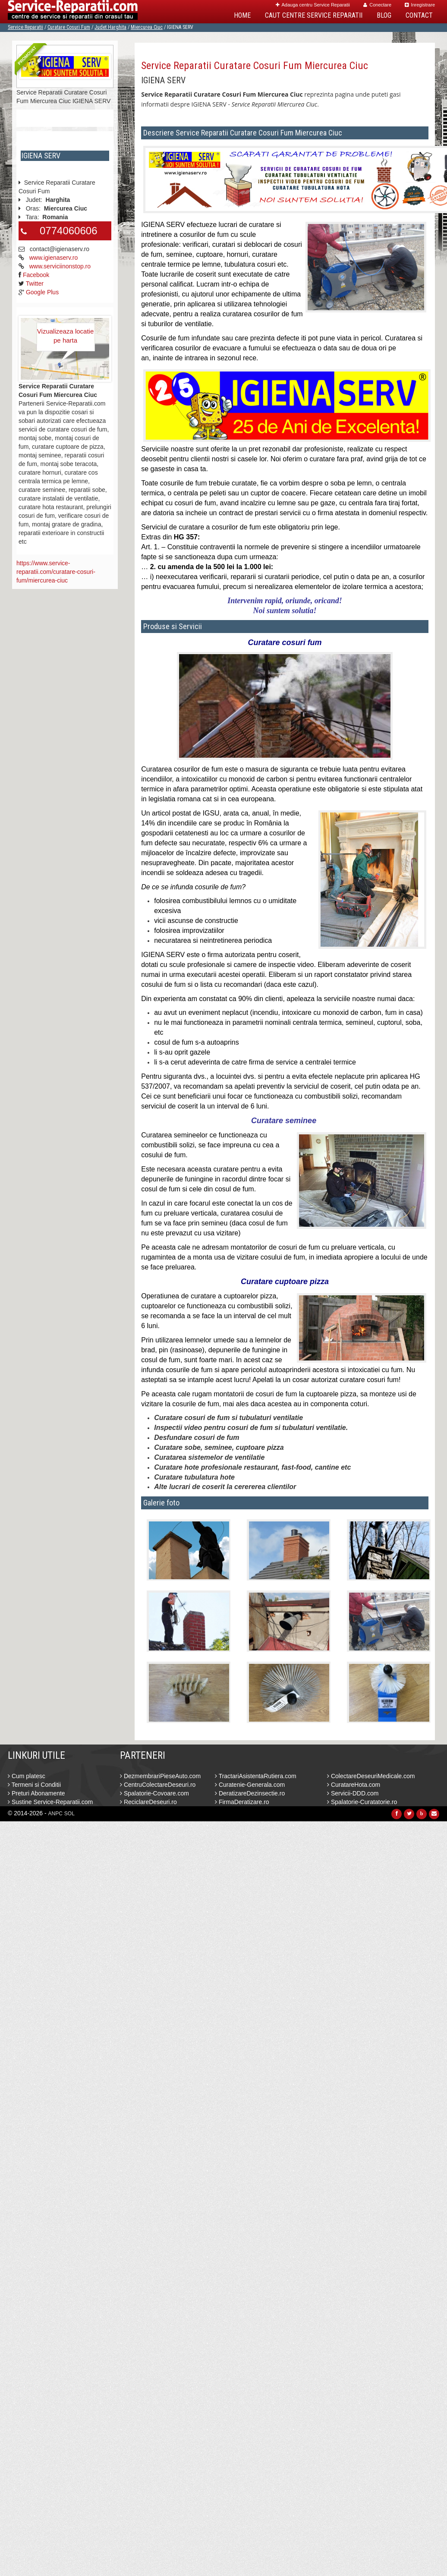 The height and width of the screenshot is (2576, 447). I want to click on ColectareDeseuriMedicale.com, so click(371, 1776).